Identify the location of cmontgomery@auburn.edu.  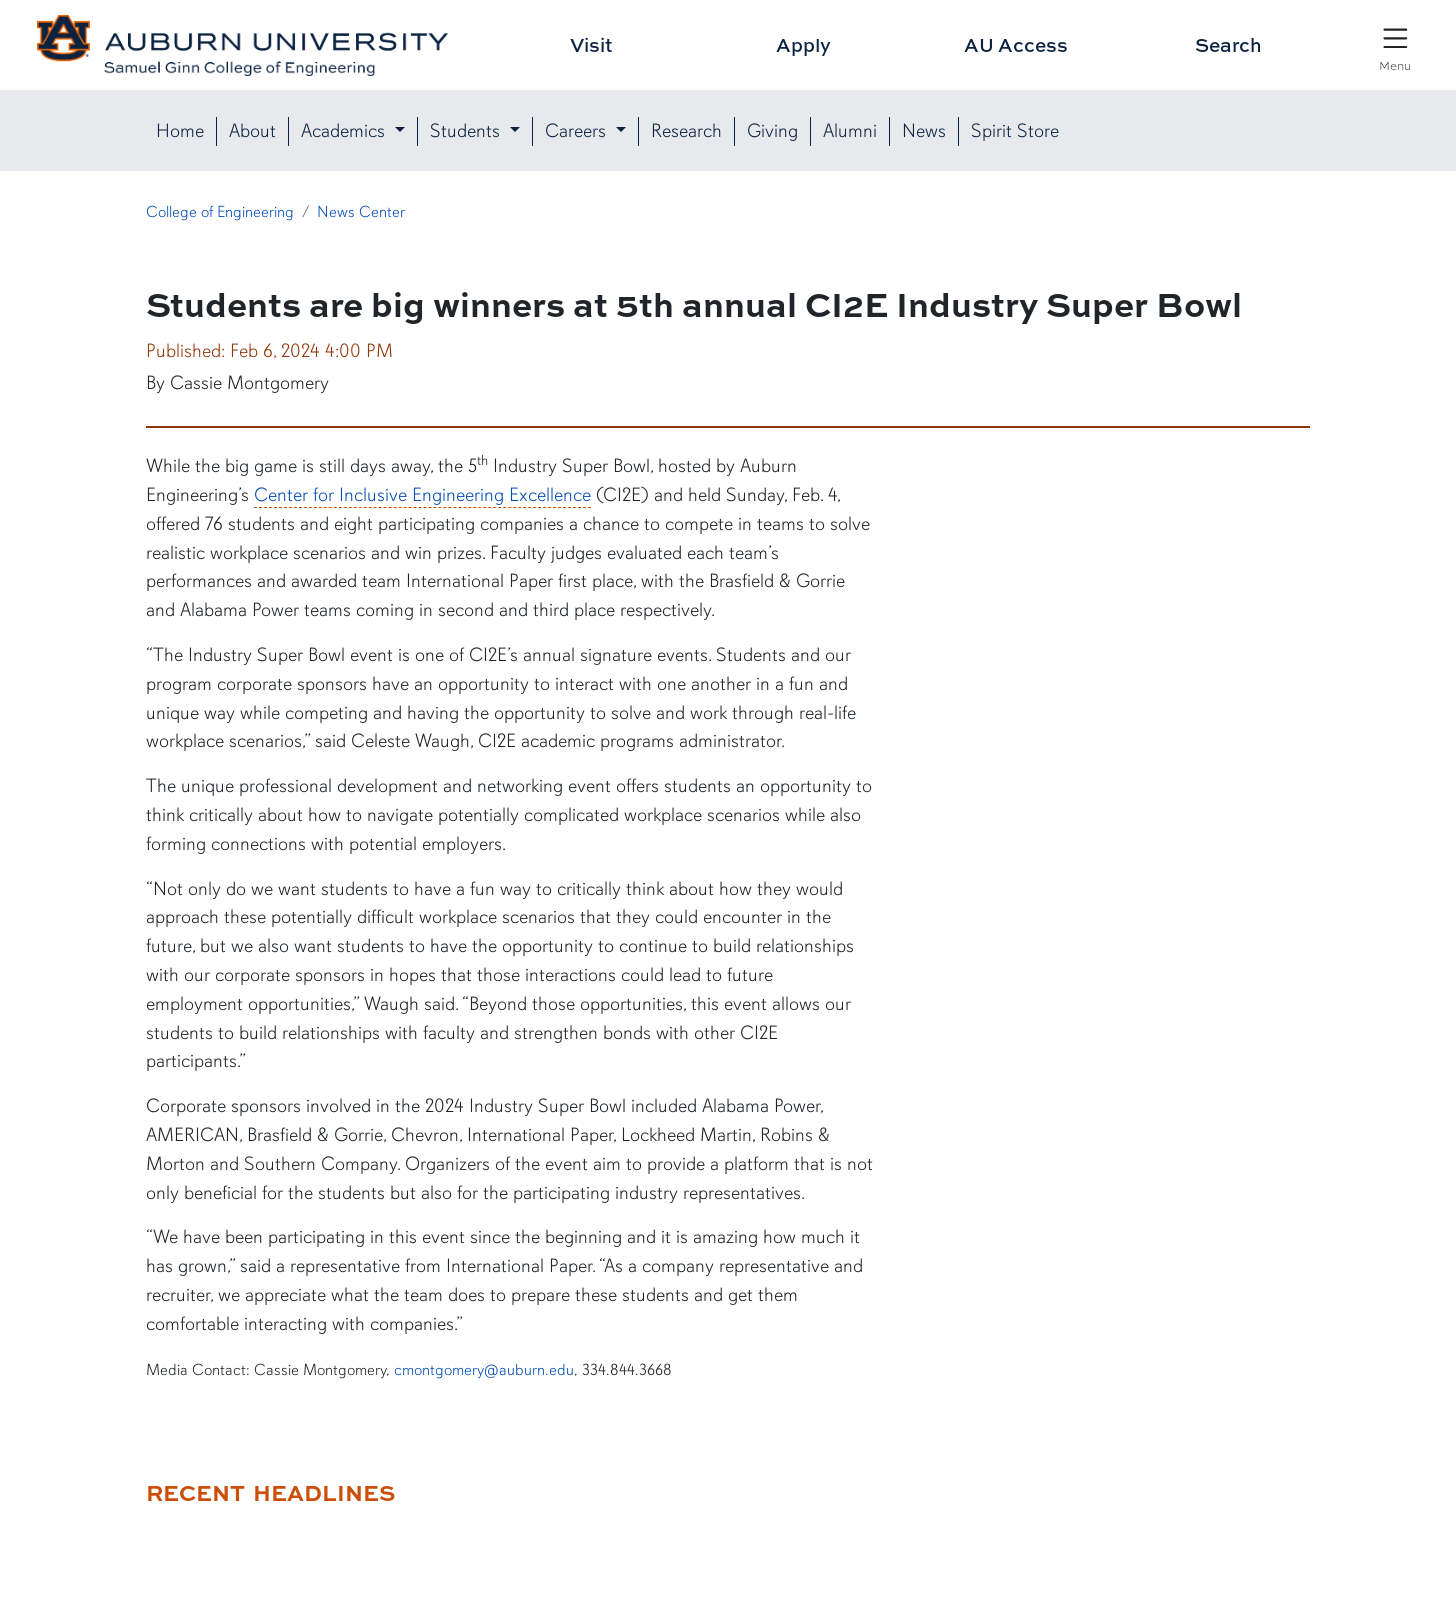
(484, 1370).